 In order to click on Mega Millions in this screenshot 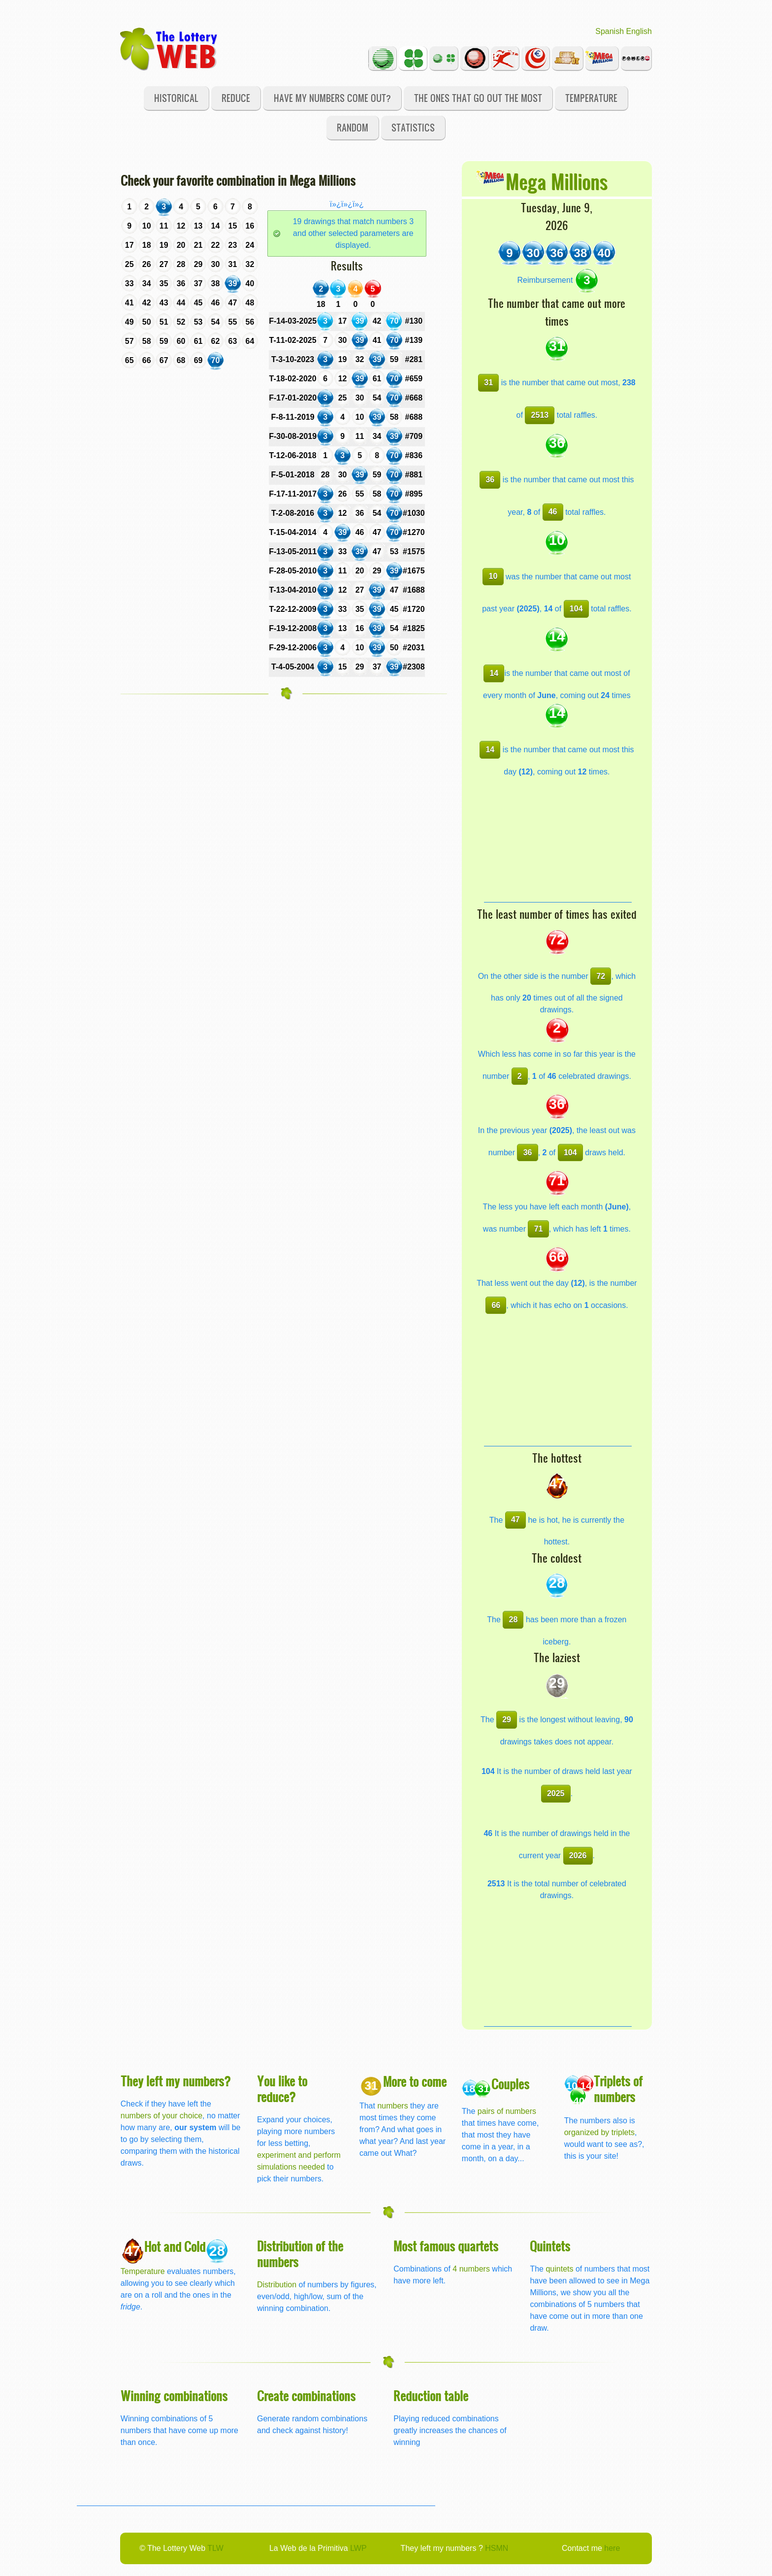, I will do `click(557, 181)`.